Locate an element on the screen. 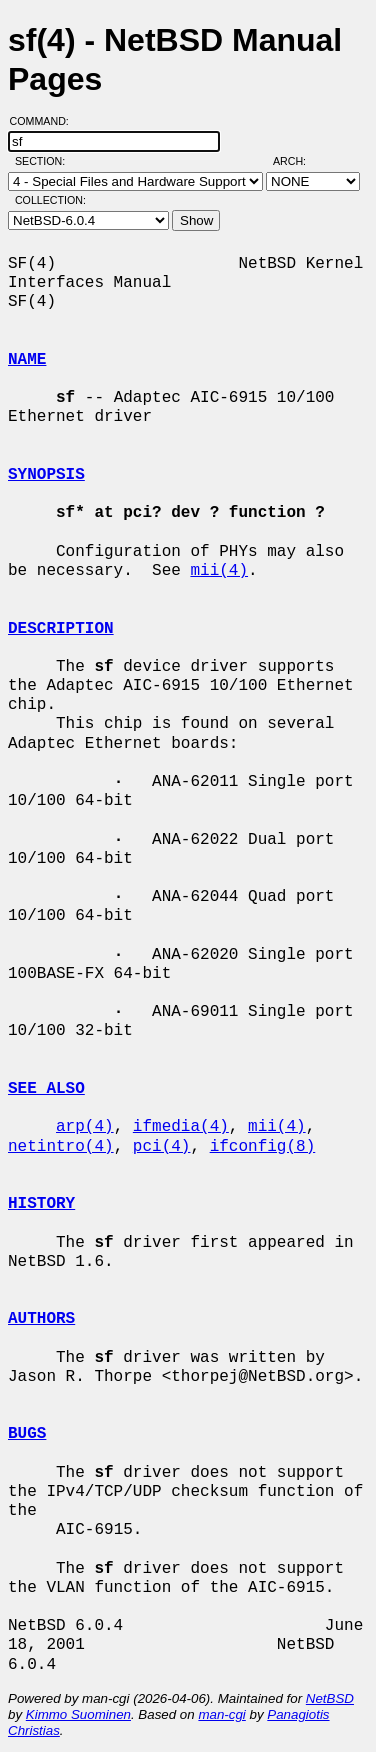  SYNOPSIS is located at coordinates (46, 475).